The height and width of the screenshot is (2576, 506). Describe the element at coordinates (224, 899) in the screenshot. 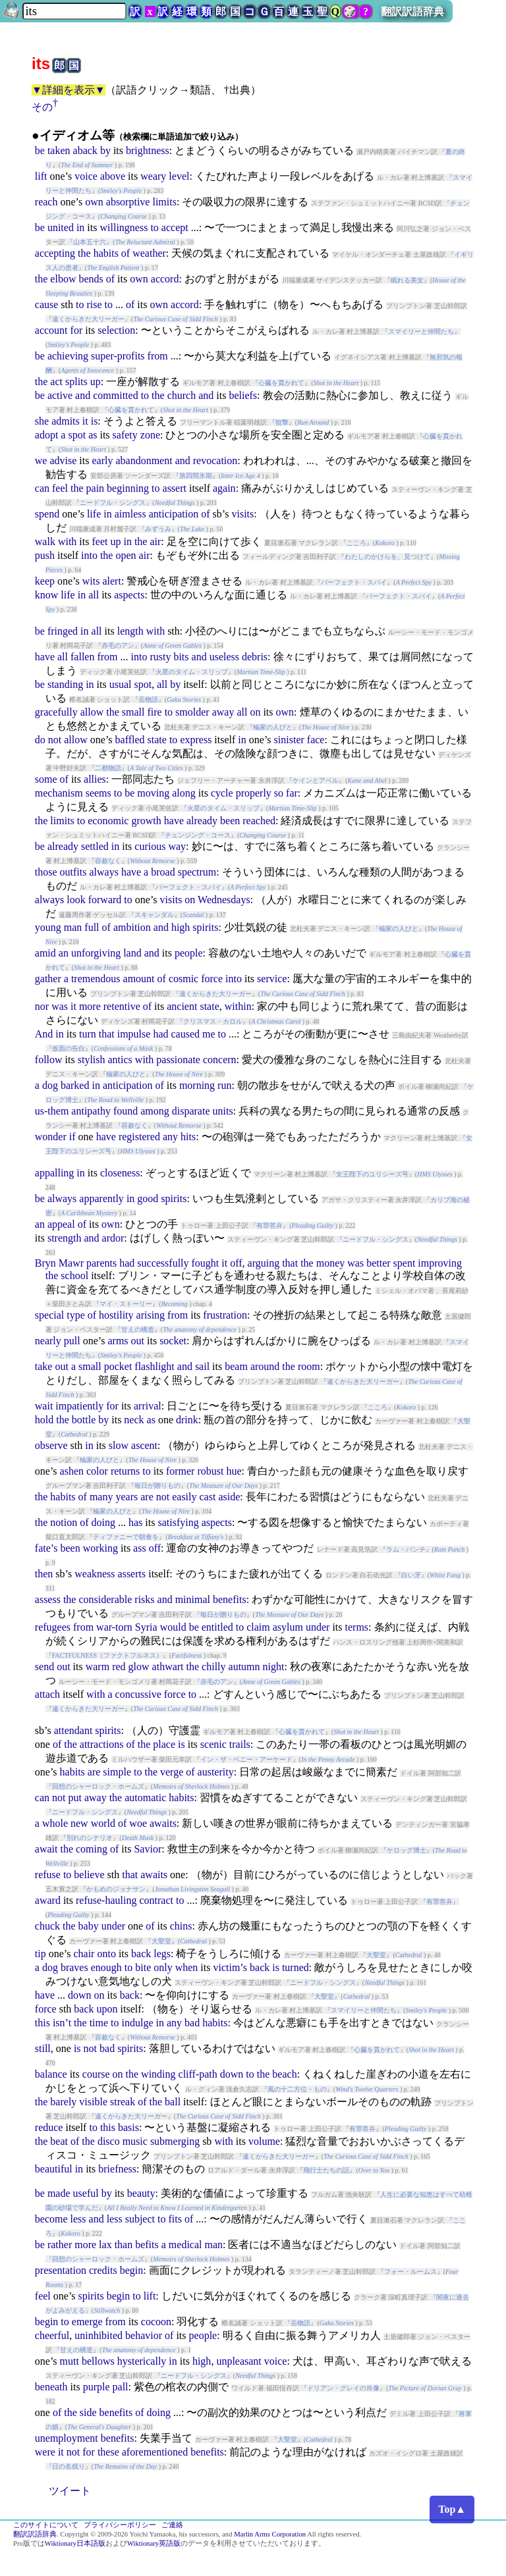

I see `Wednesdays` at that location.